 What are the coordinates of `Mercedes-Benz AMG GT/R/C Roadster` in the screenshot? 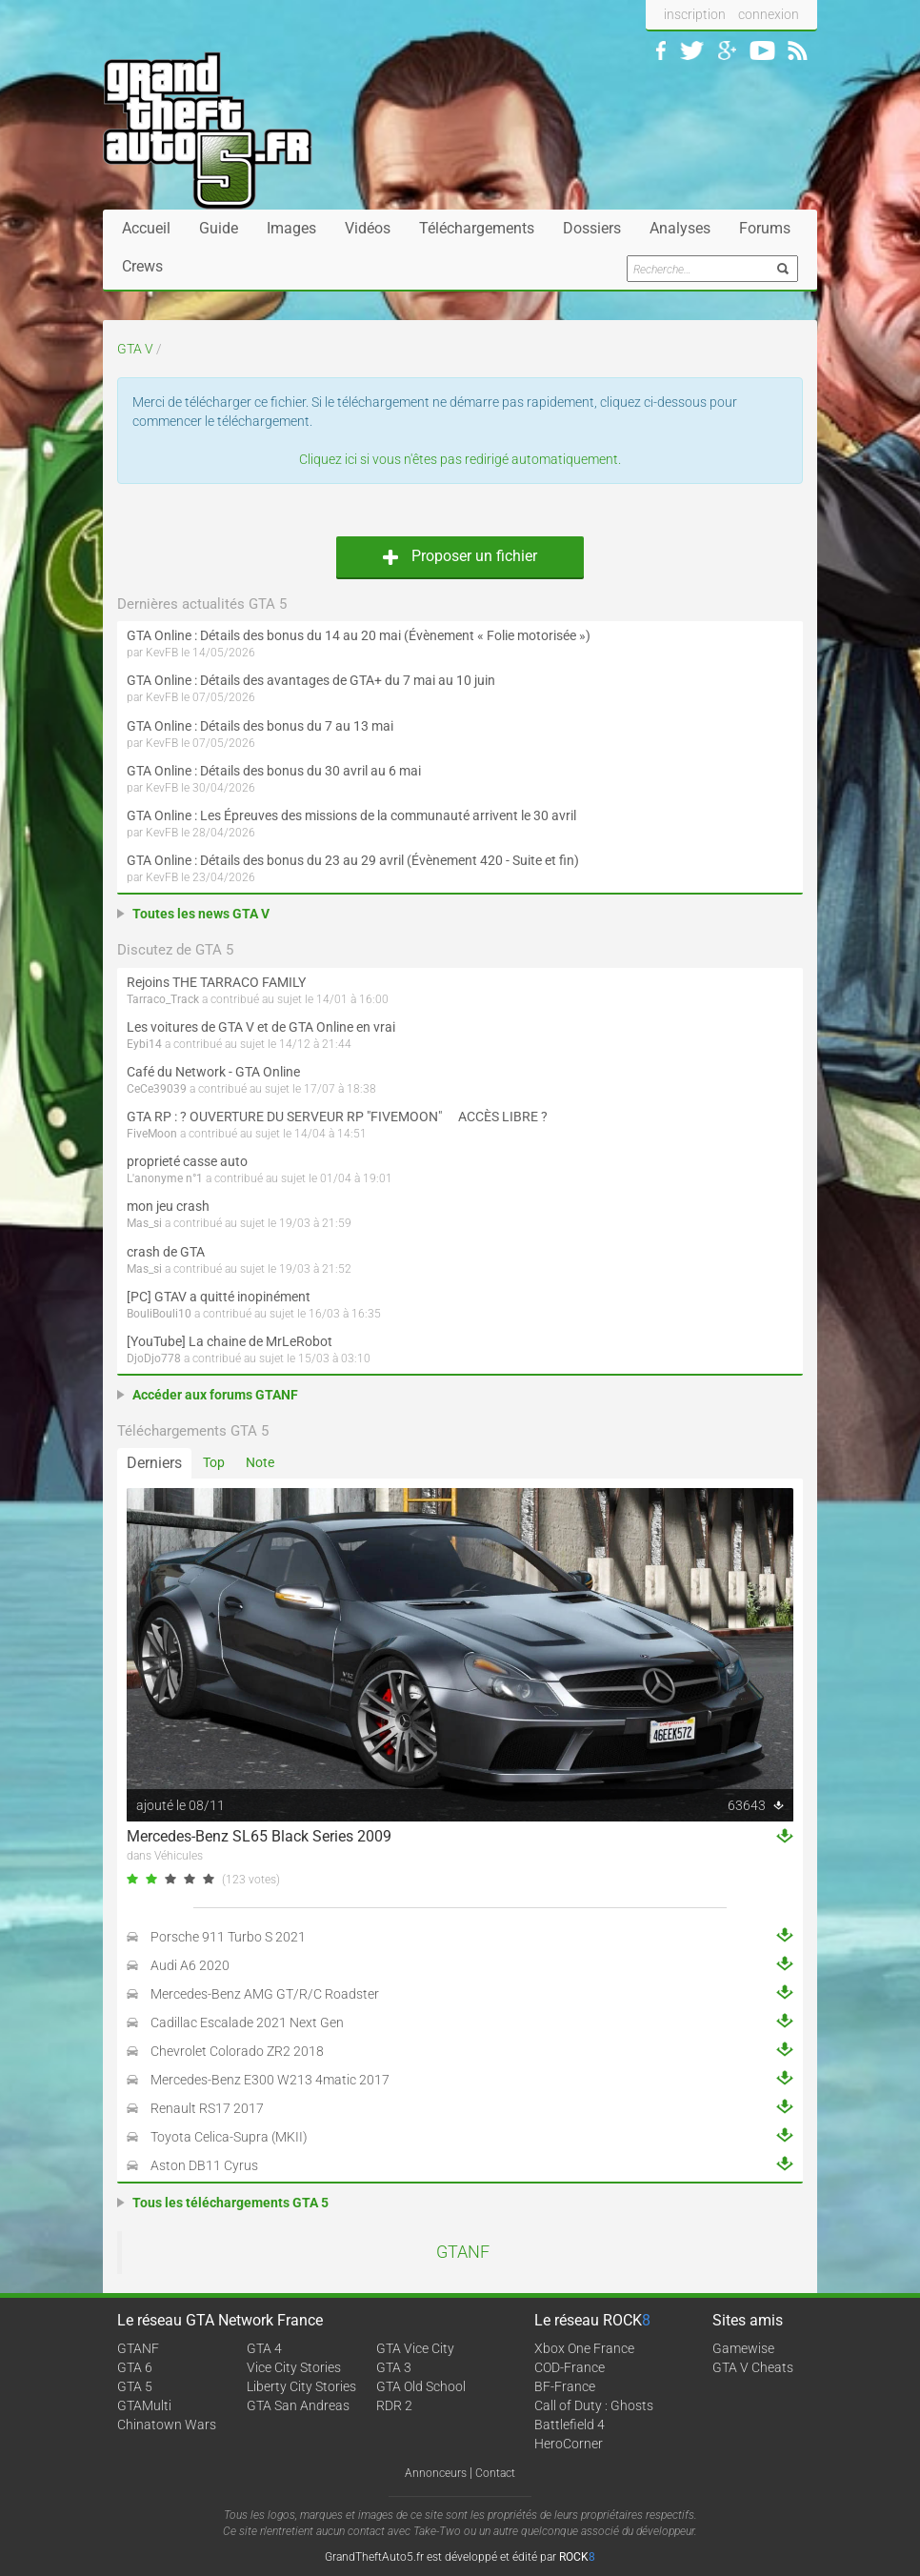 It's located at (264, 1994).